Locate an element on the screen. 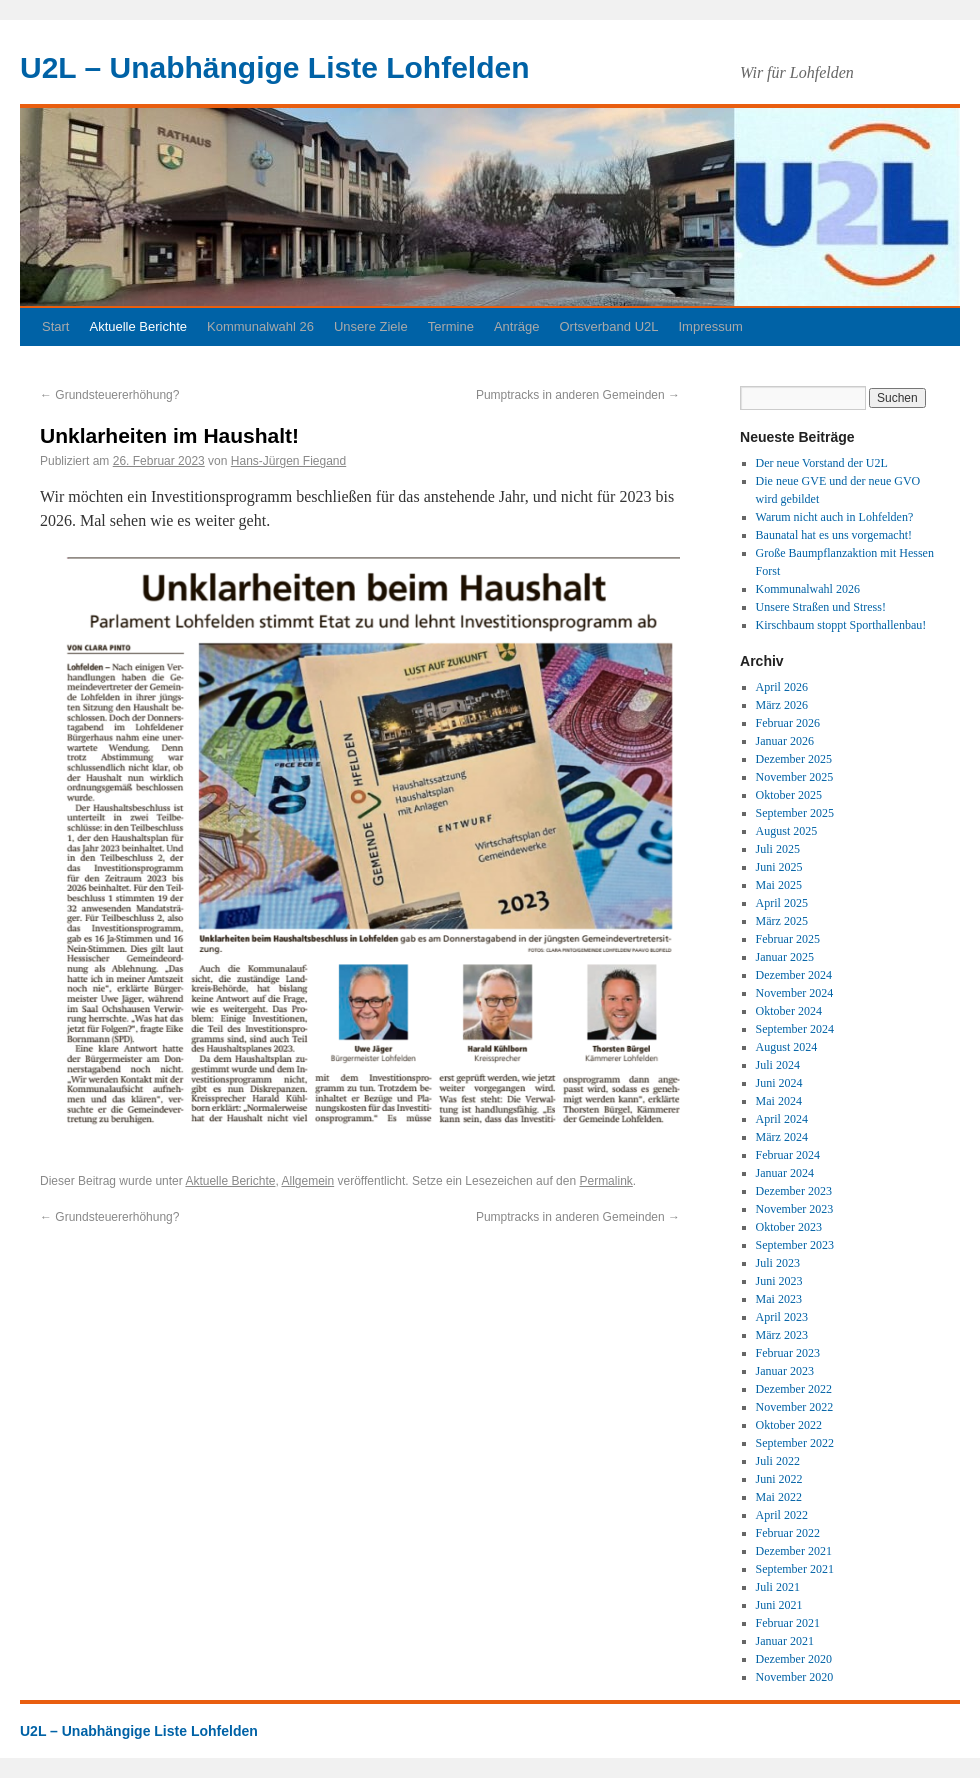 The height and width of the screenshot is (1778, 980). Hans-Jürgen Fiegand is located at coordinates (288, 461).